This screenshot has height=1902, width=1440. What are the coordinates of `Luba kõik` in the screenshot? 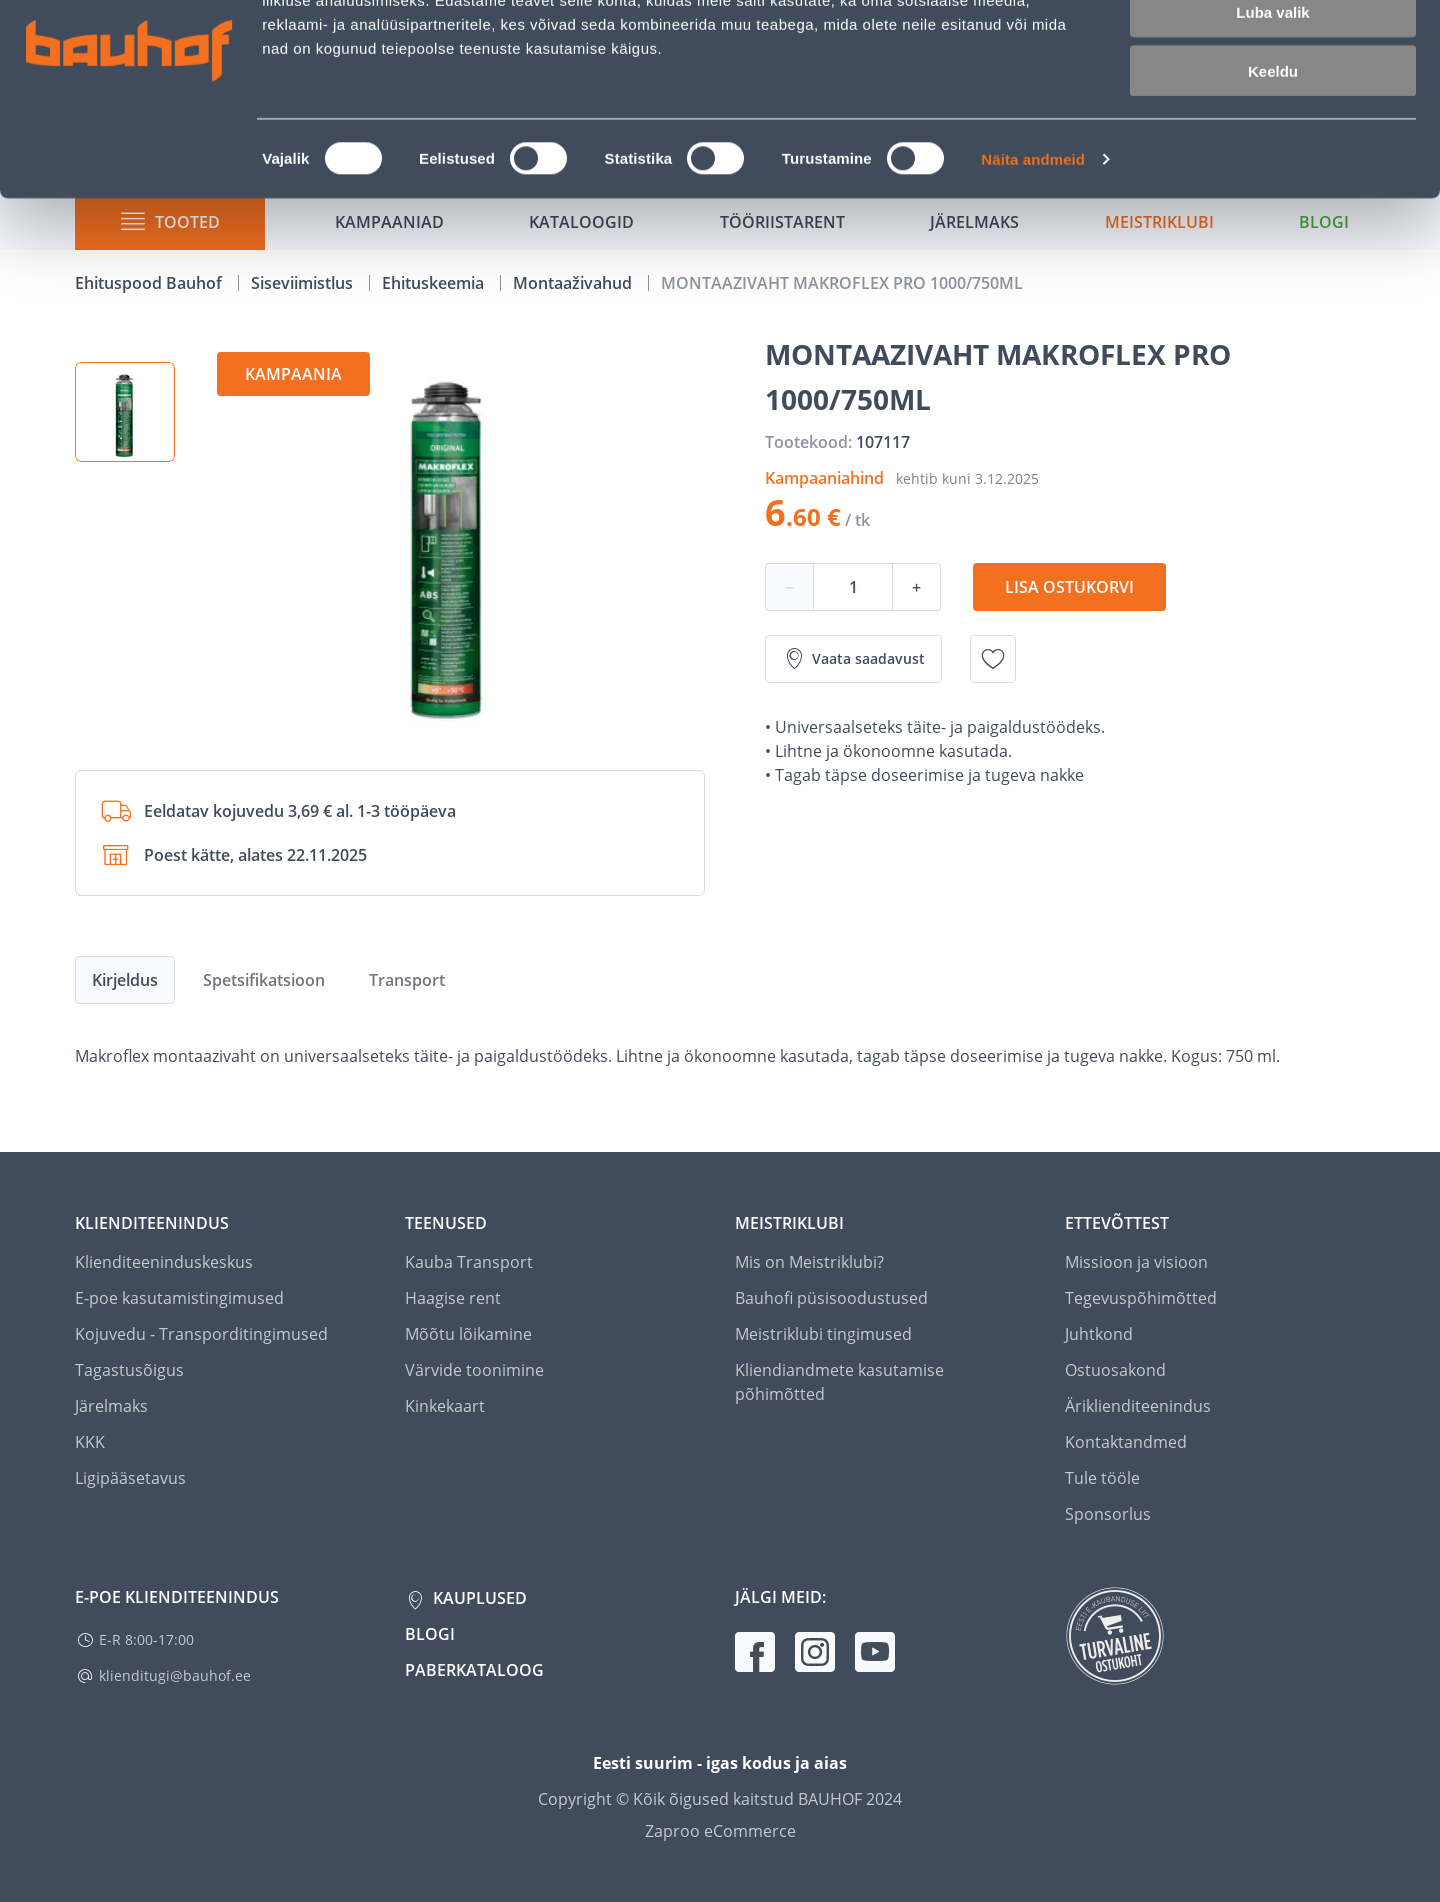 It's located at (1273, 49).